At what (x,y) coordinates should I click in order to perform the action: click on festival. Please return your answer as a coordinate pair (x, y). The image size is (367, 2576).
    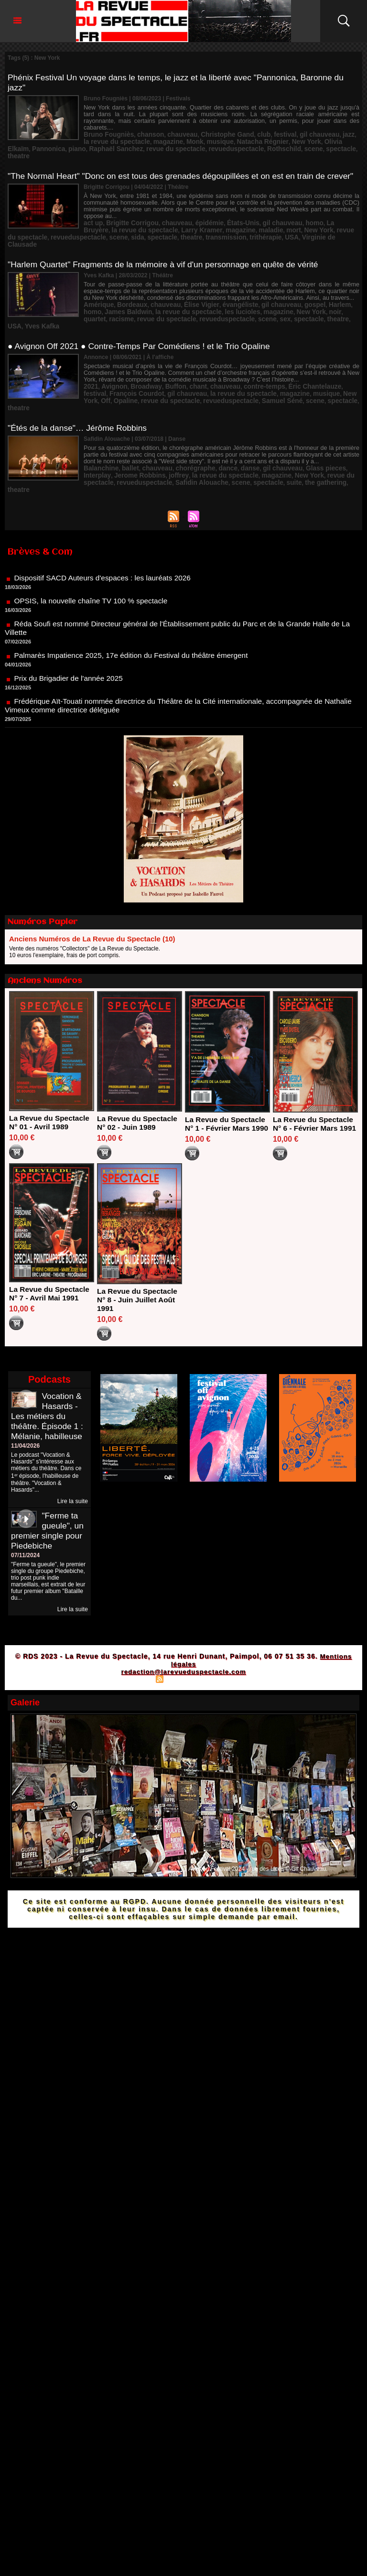
    Looking at the image, I should click on (261, 127).